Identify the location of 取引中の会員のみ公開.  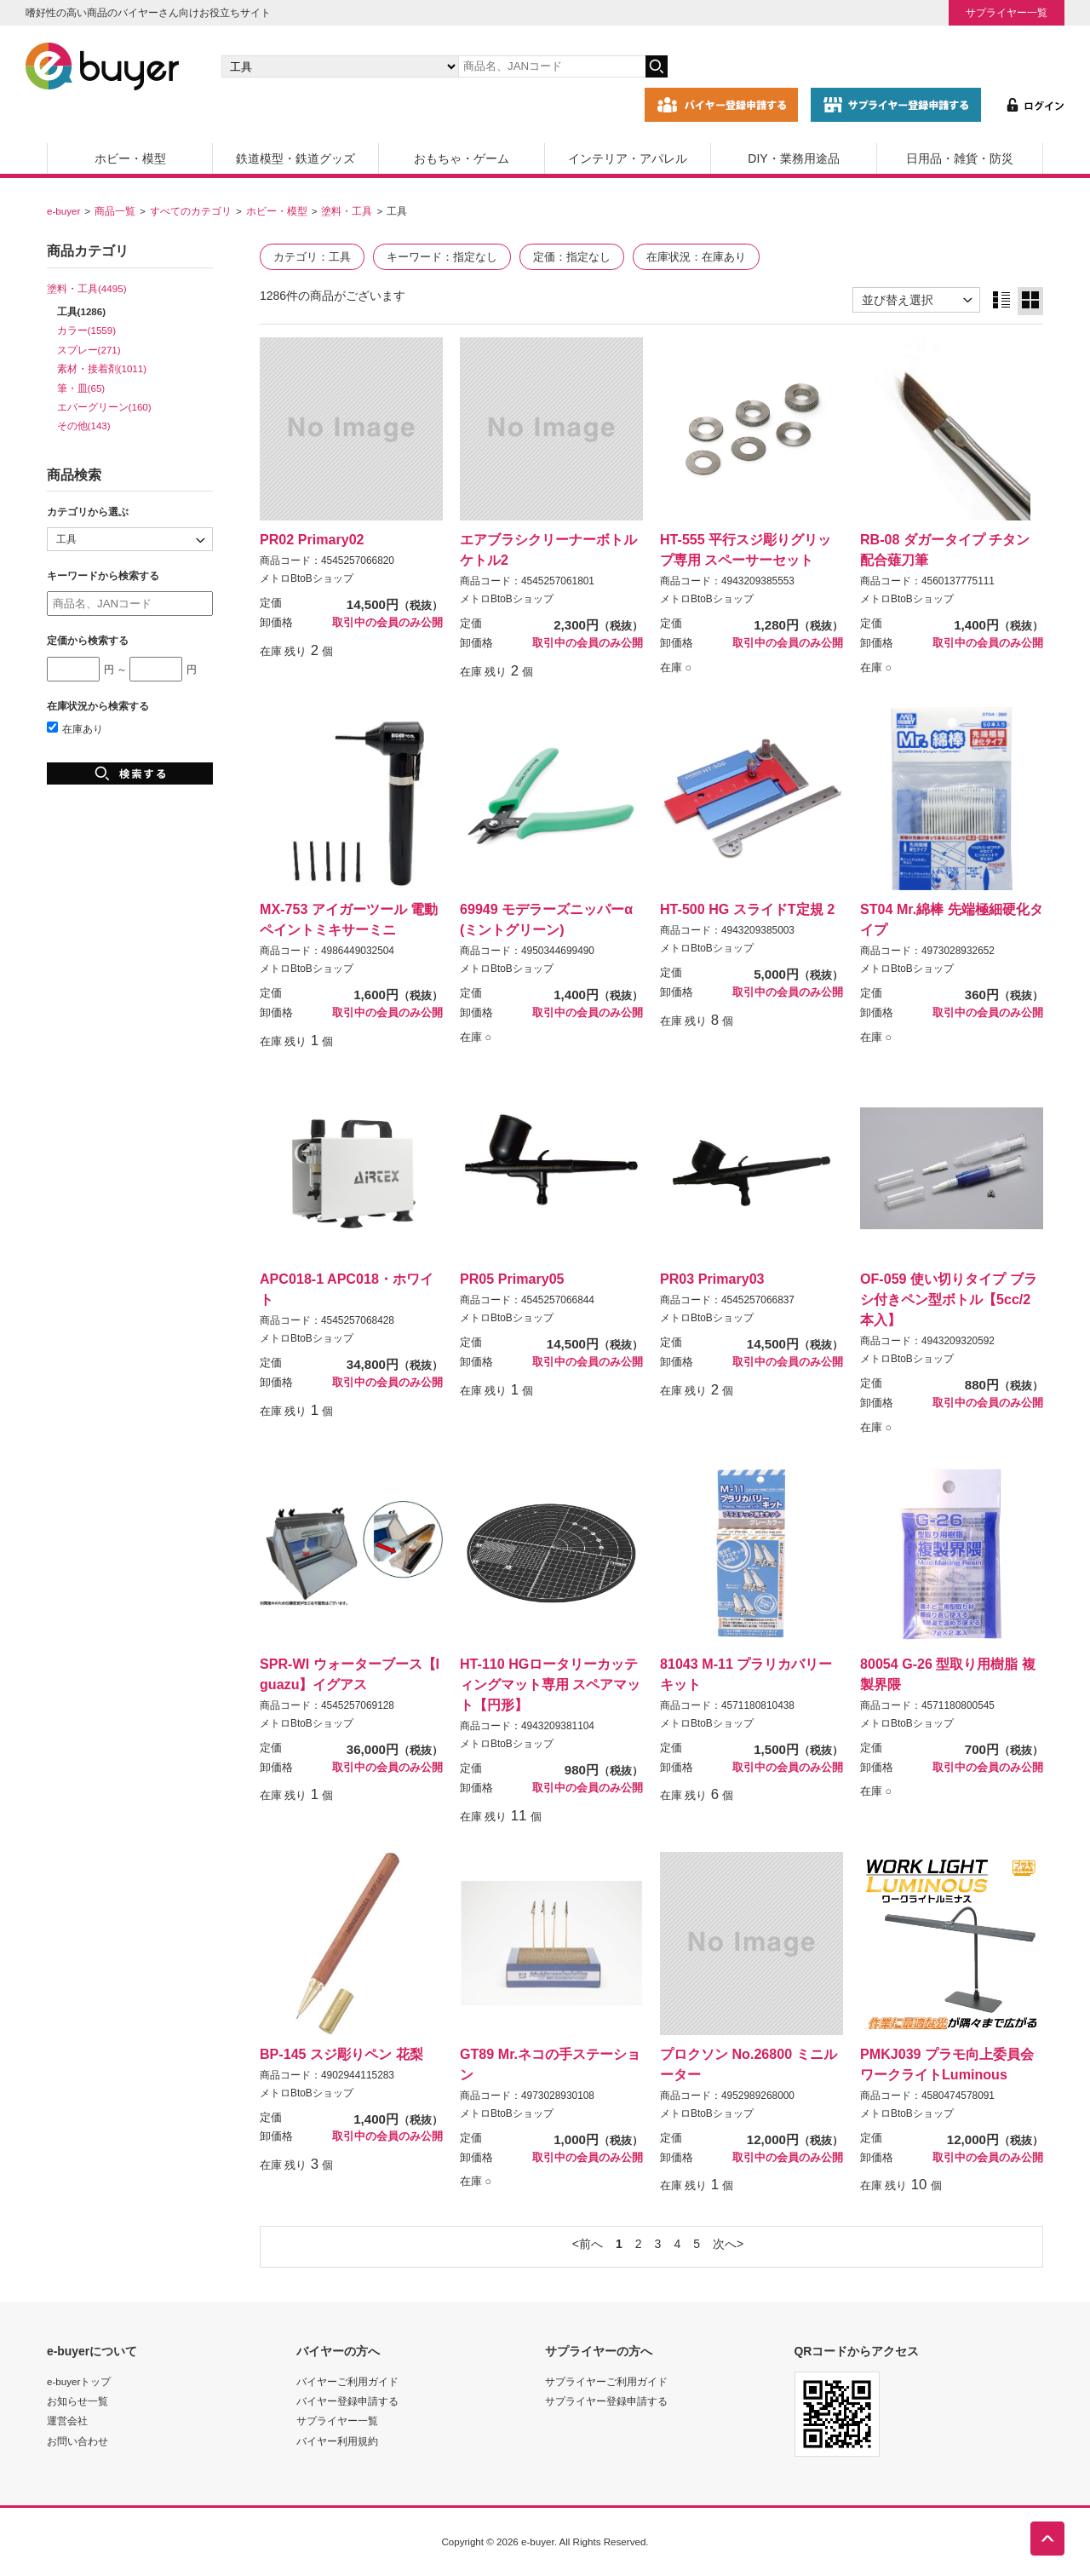
(387, 623).